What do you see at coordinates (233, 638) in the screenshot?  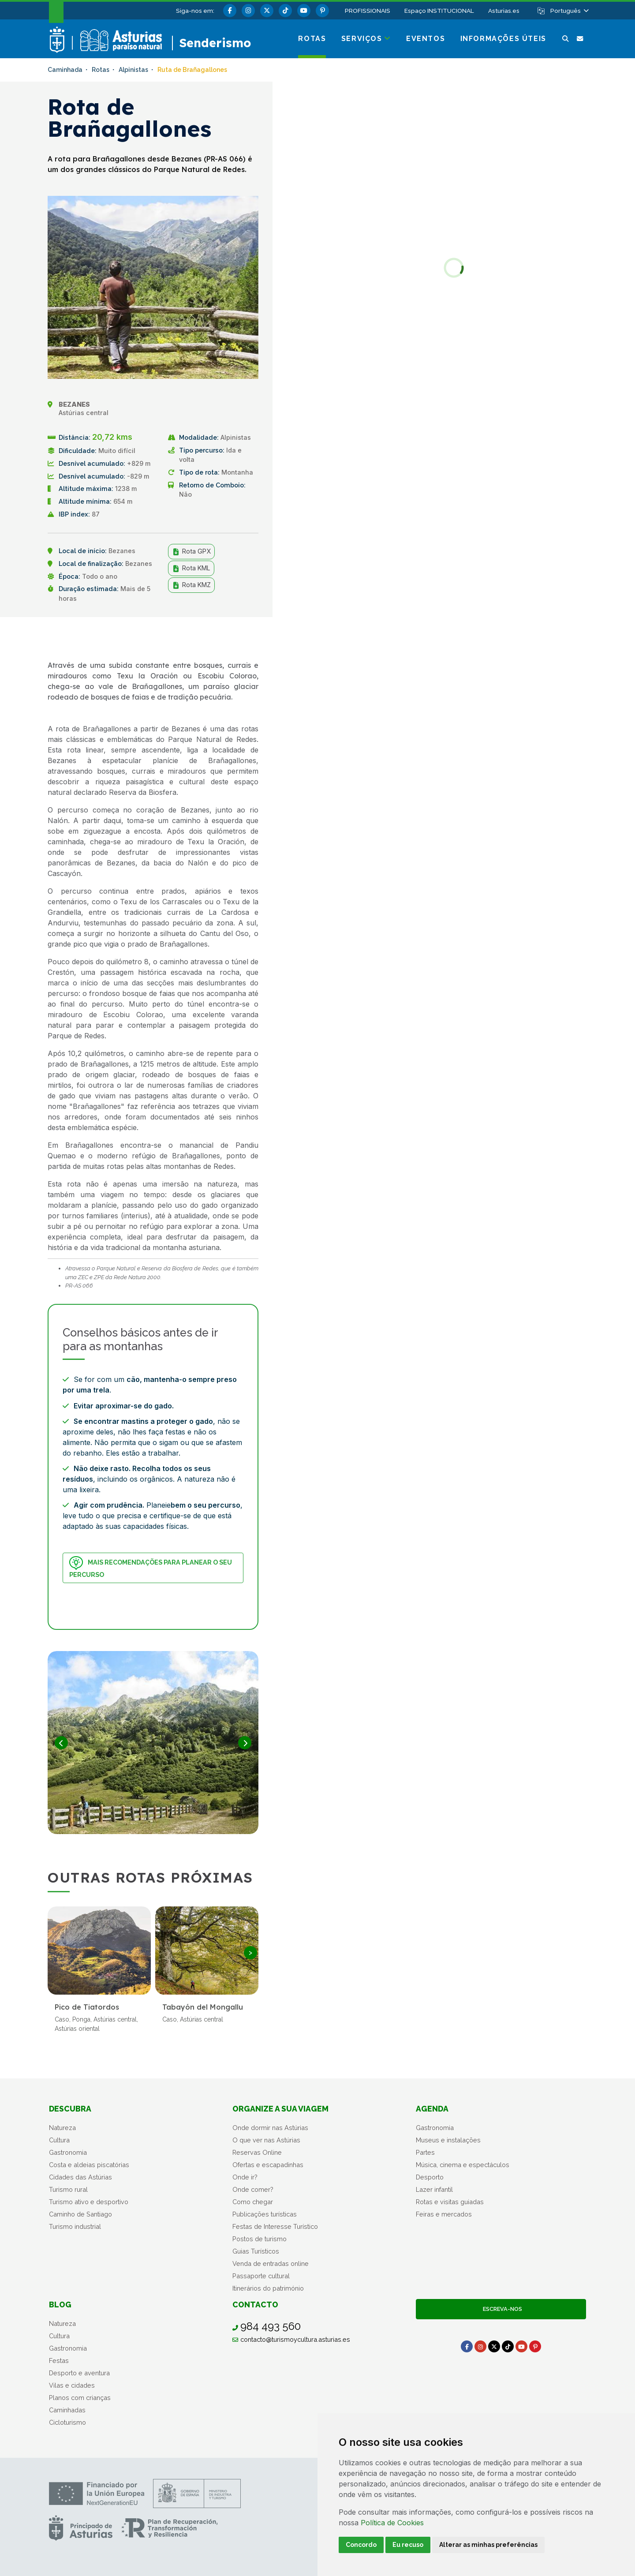 I see `Partilhar` at bounding box center [233, 638].